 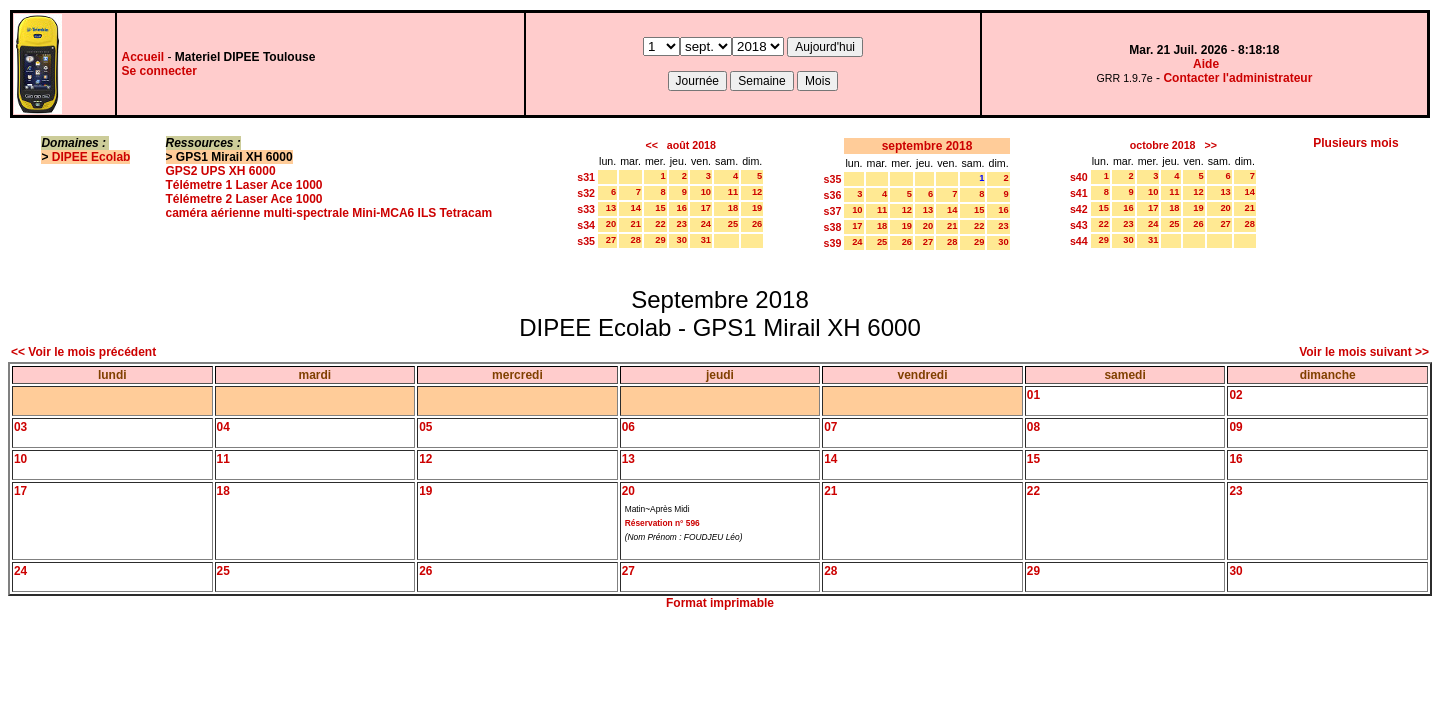 What do you see at coordinates (20, 427) in the screenshot?
I see `03` at bounding box center [20, 427].